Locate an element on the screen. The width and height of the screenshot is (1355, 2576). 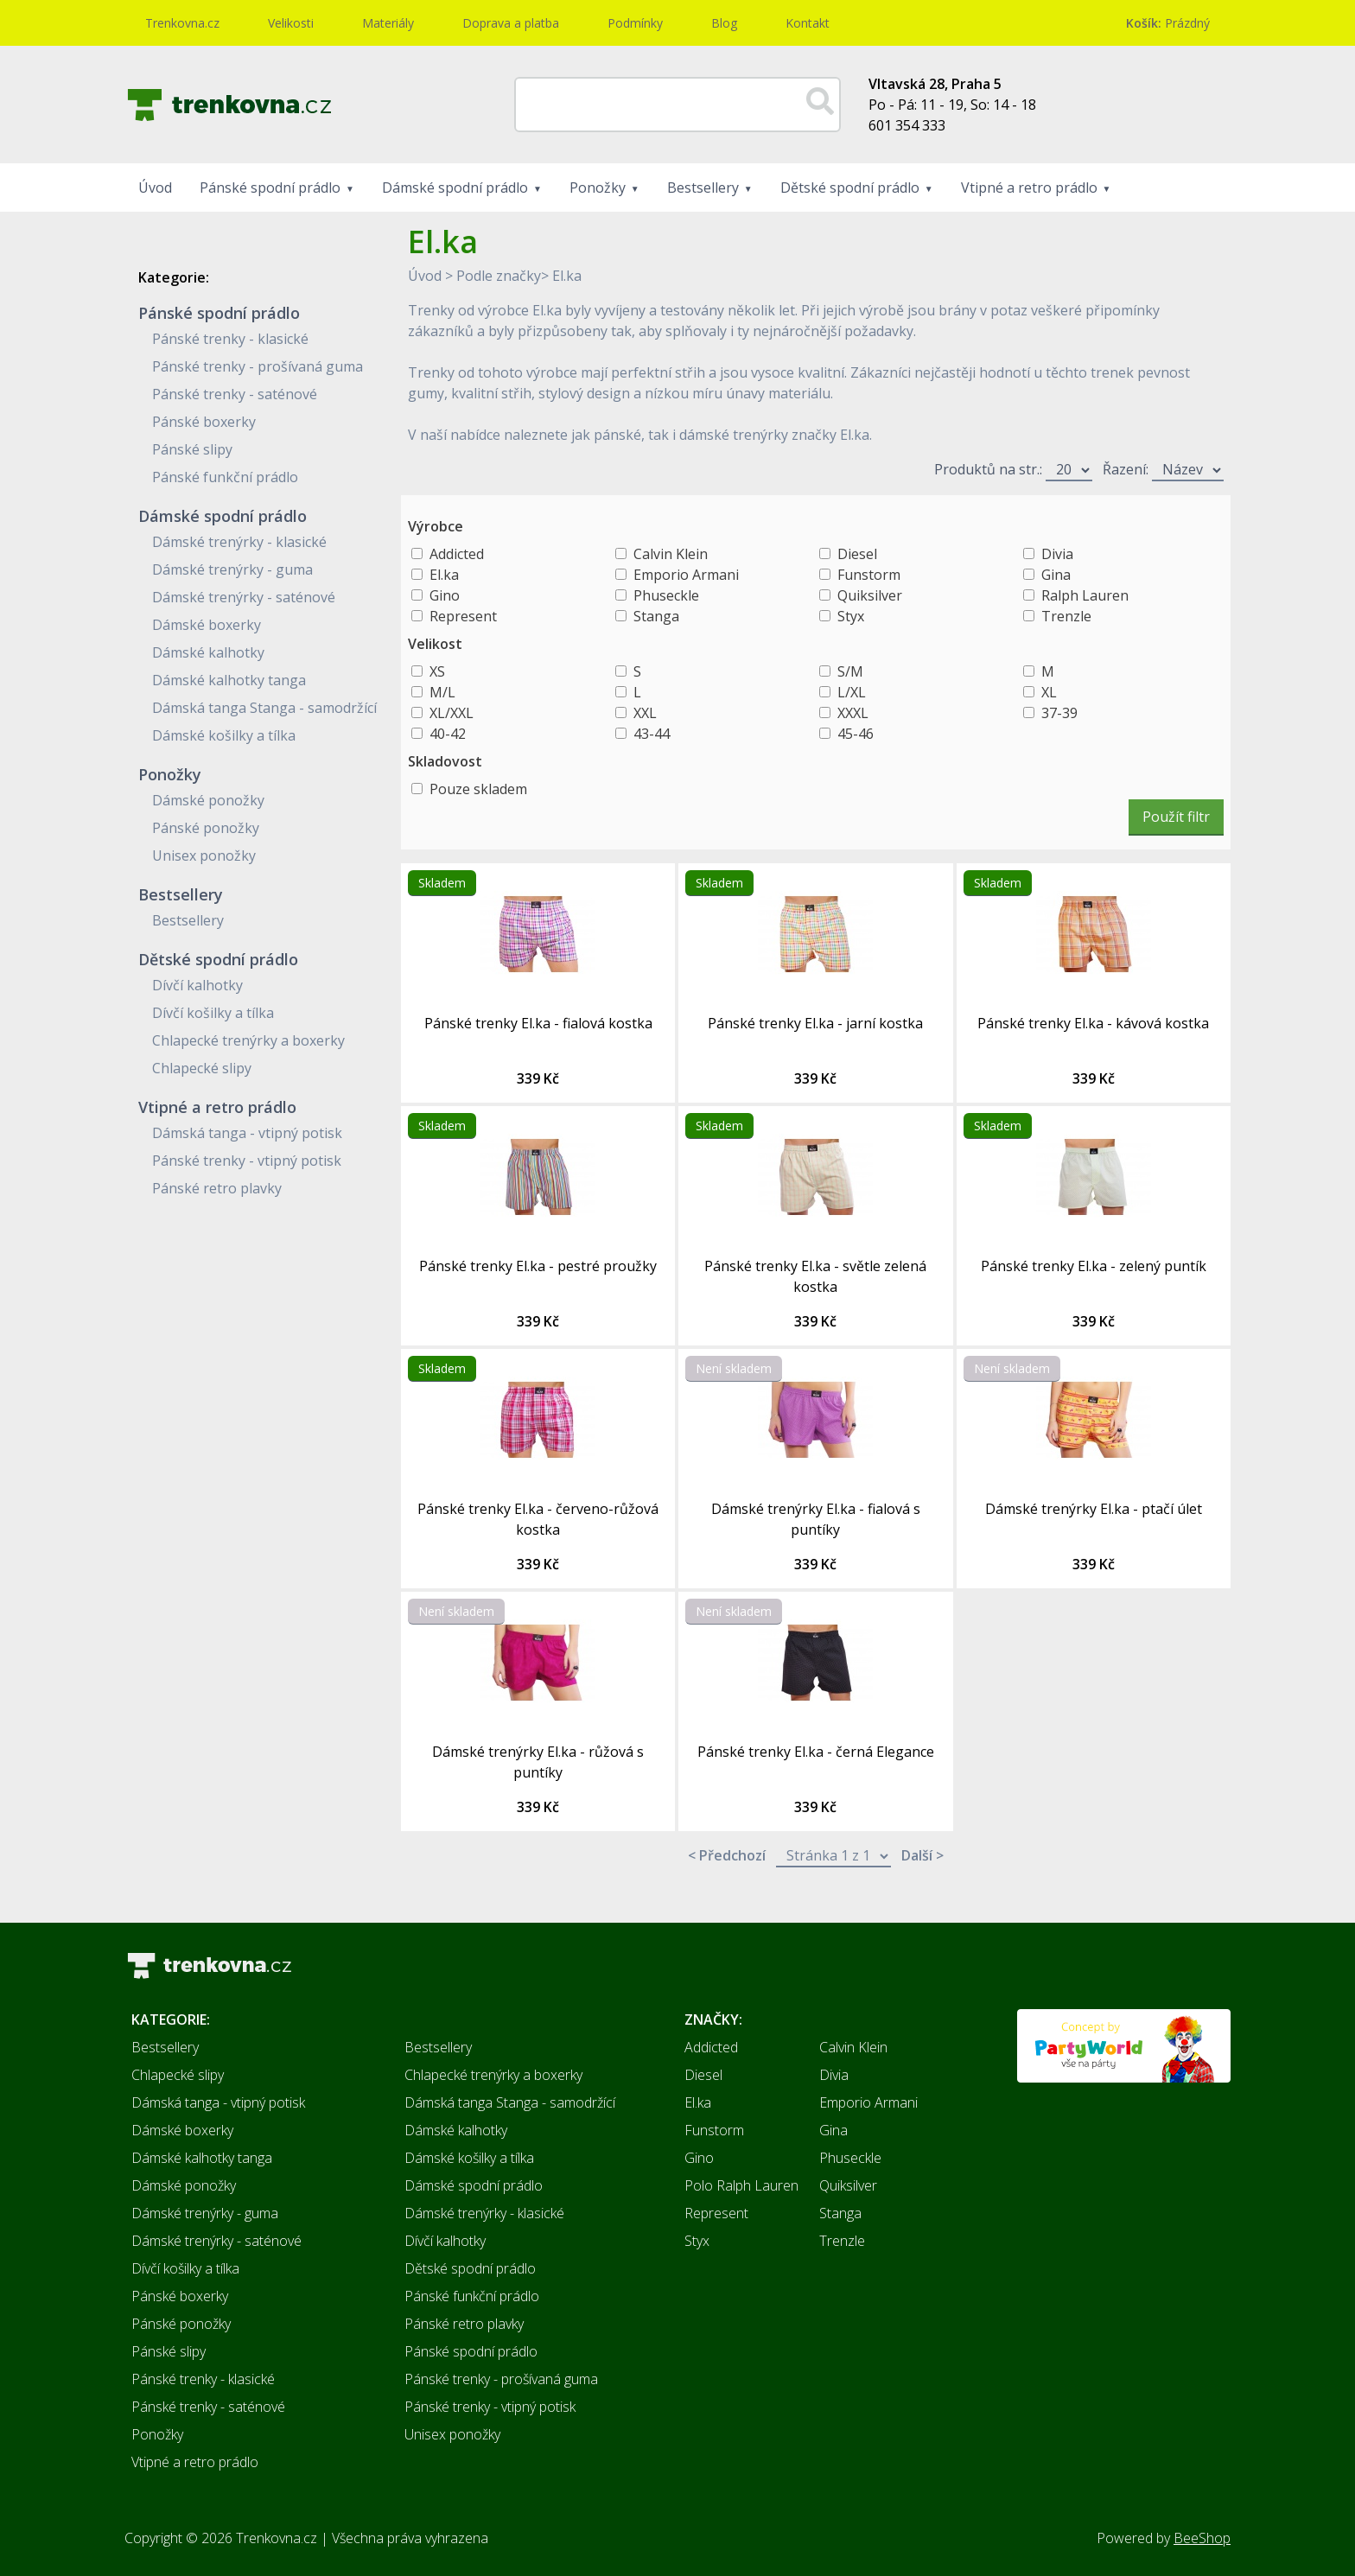
M/L is located at coordinates (442, 692).